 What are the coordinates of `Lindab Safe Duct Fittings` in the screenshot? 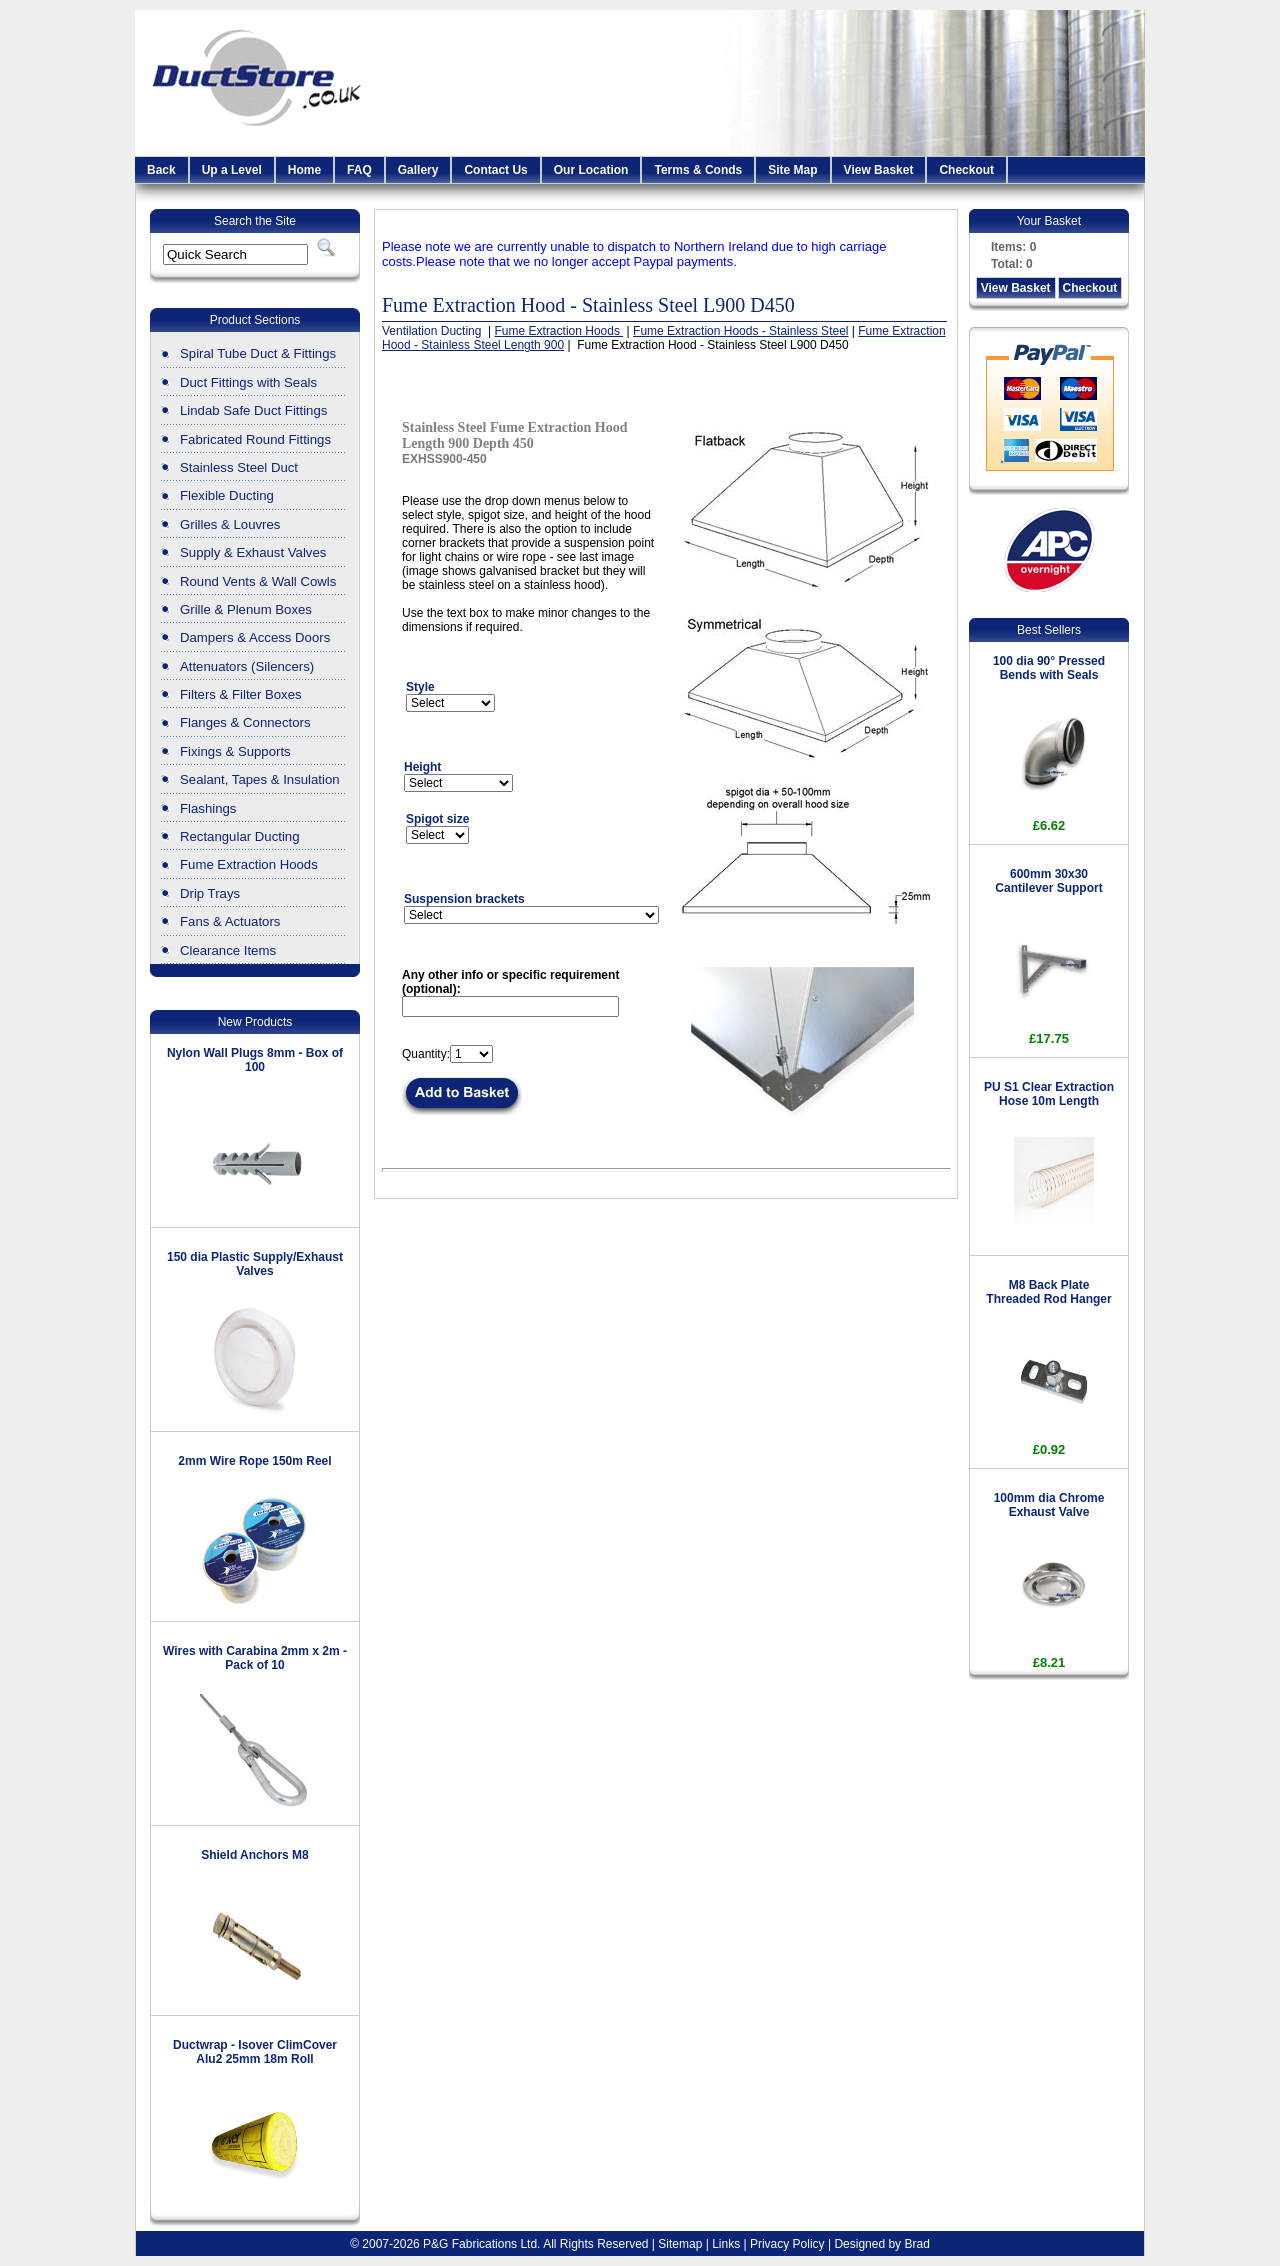 It's located at (253, 410).